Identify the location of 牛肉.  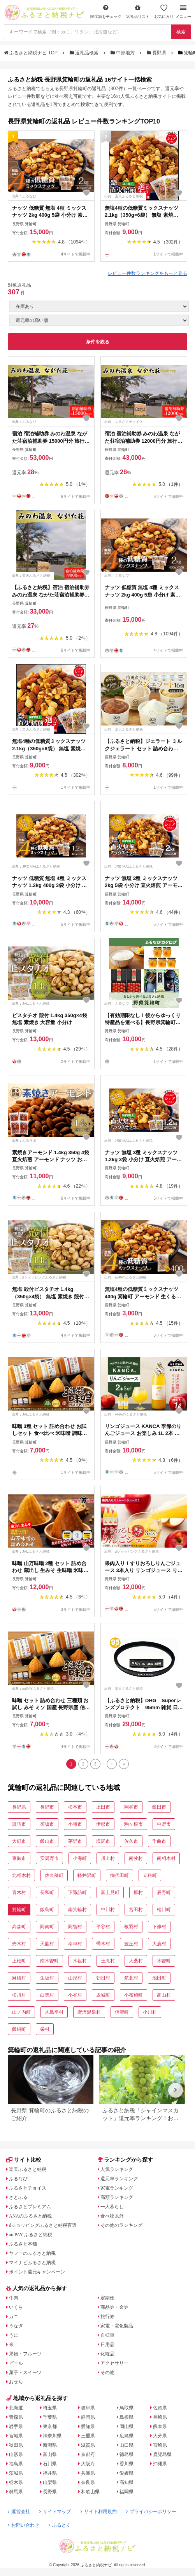
(13, 2298).